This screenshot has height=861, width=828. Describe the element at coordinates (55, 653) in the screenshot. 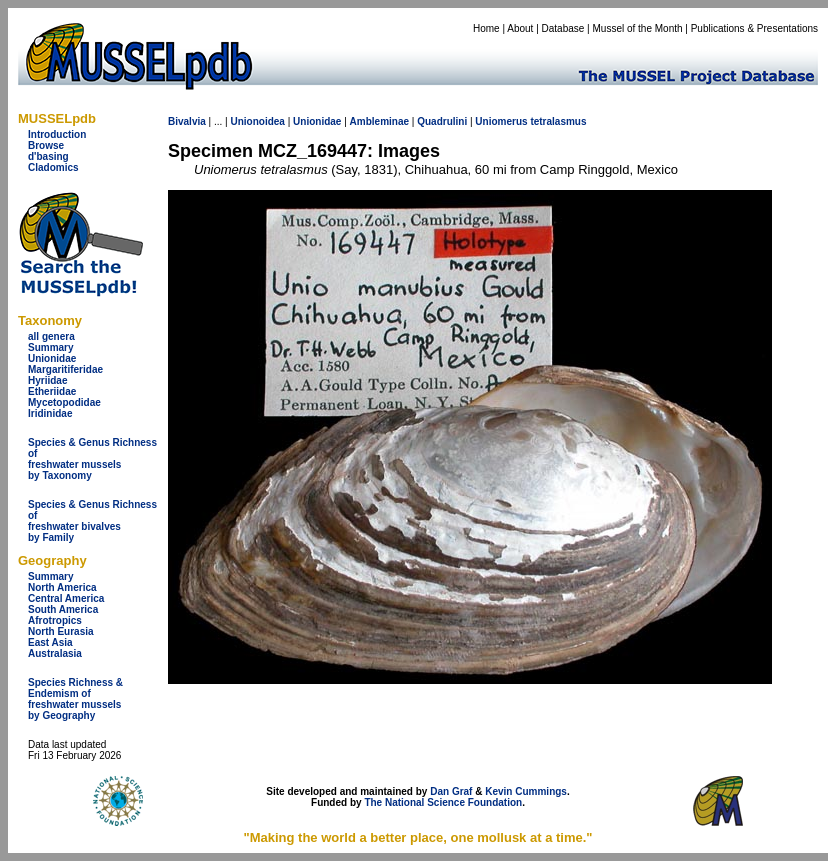

I see `Australasia` at that location.